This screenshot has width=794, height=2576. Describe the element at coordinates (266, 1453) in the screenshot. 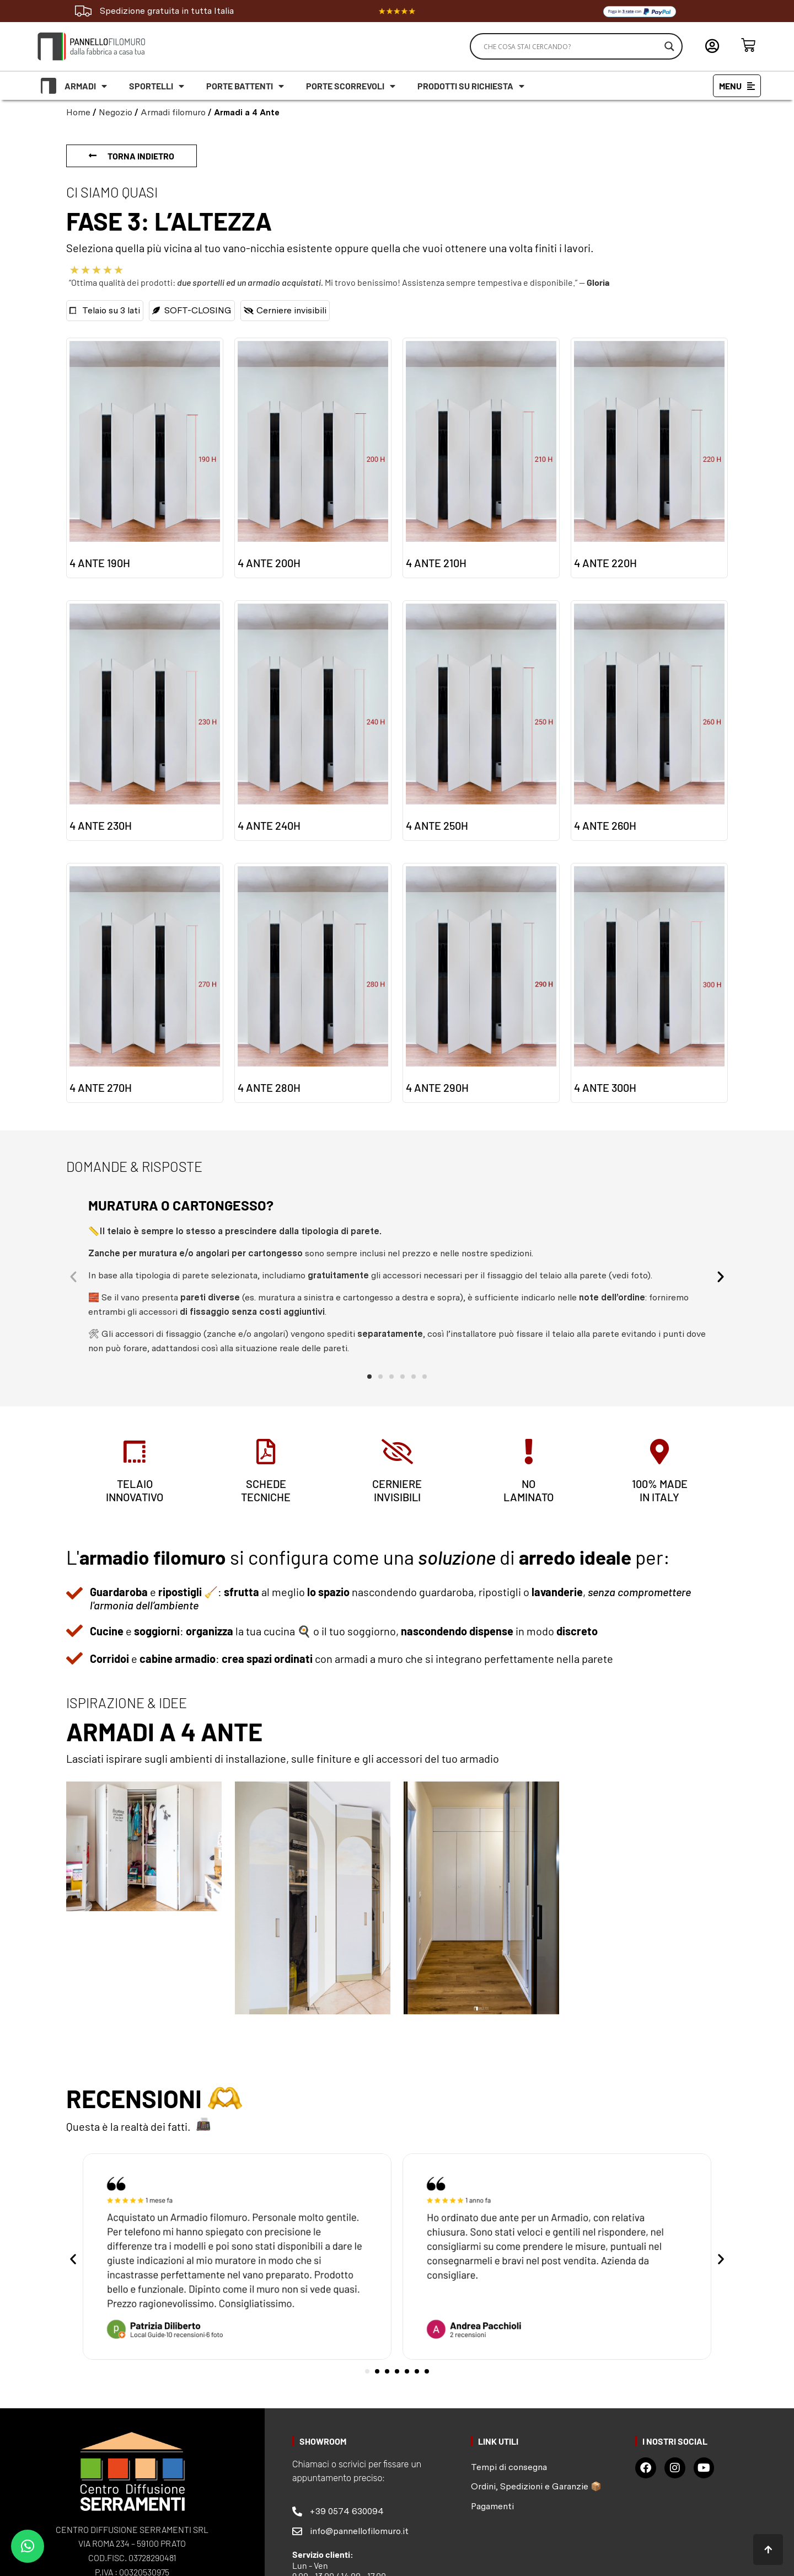

I see `[schede <br>tecniche]` at that location.